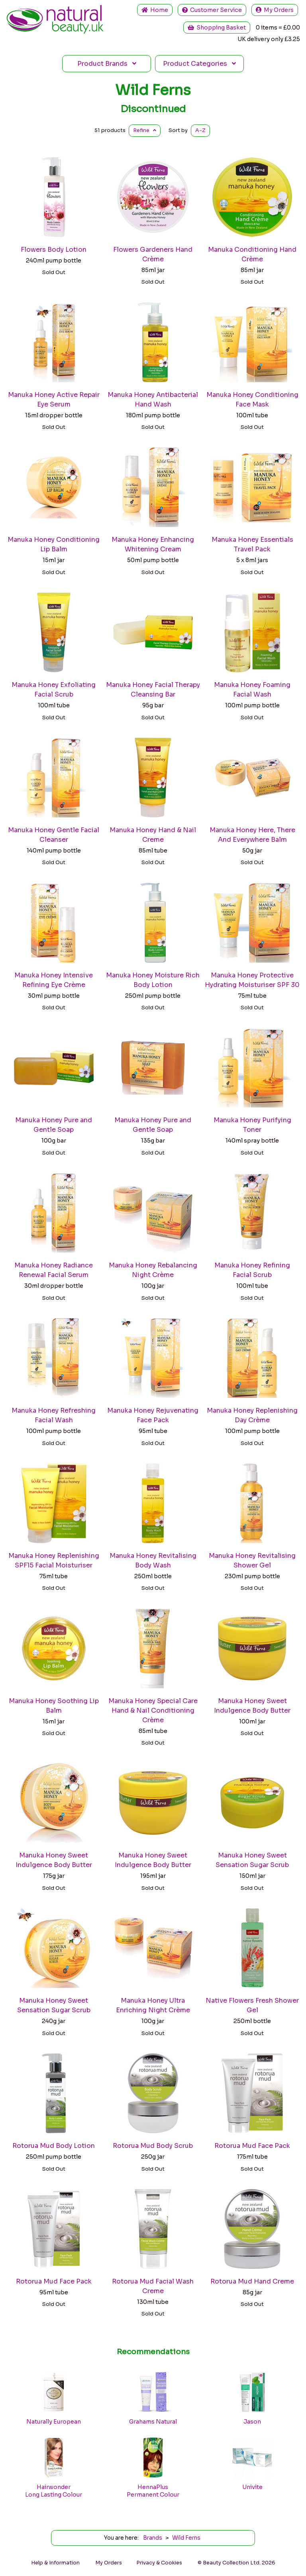 Image resolution: width=306 pixels, height=2576 pixels. What do you see at coordinates (55, 2563) in the screenshot?
I see `Help & Information` at bounding box center [55, 2563].